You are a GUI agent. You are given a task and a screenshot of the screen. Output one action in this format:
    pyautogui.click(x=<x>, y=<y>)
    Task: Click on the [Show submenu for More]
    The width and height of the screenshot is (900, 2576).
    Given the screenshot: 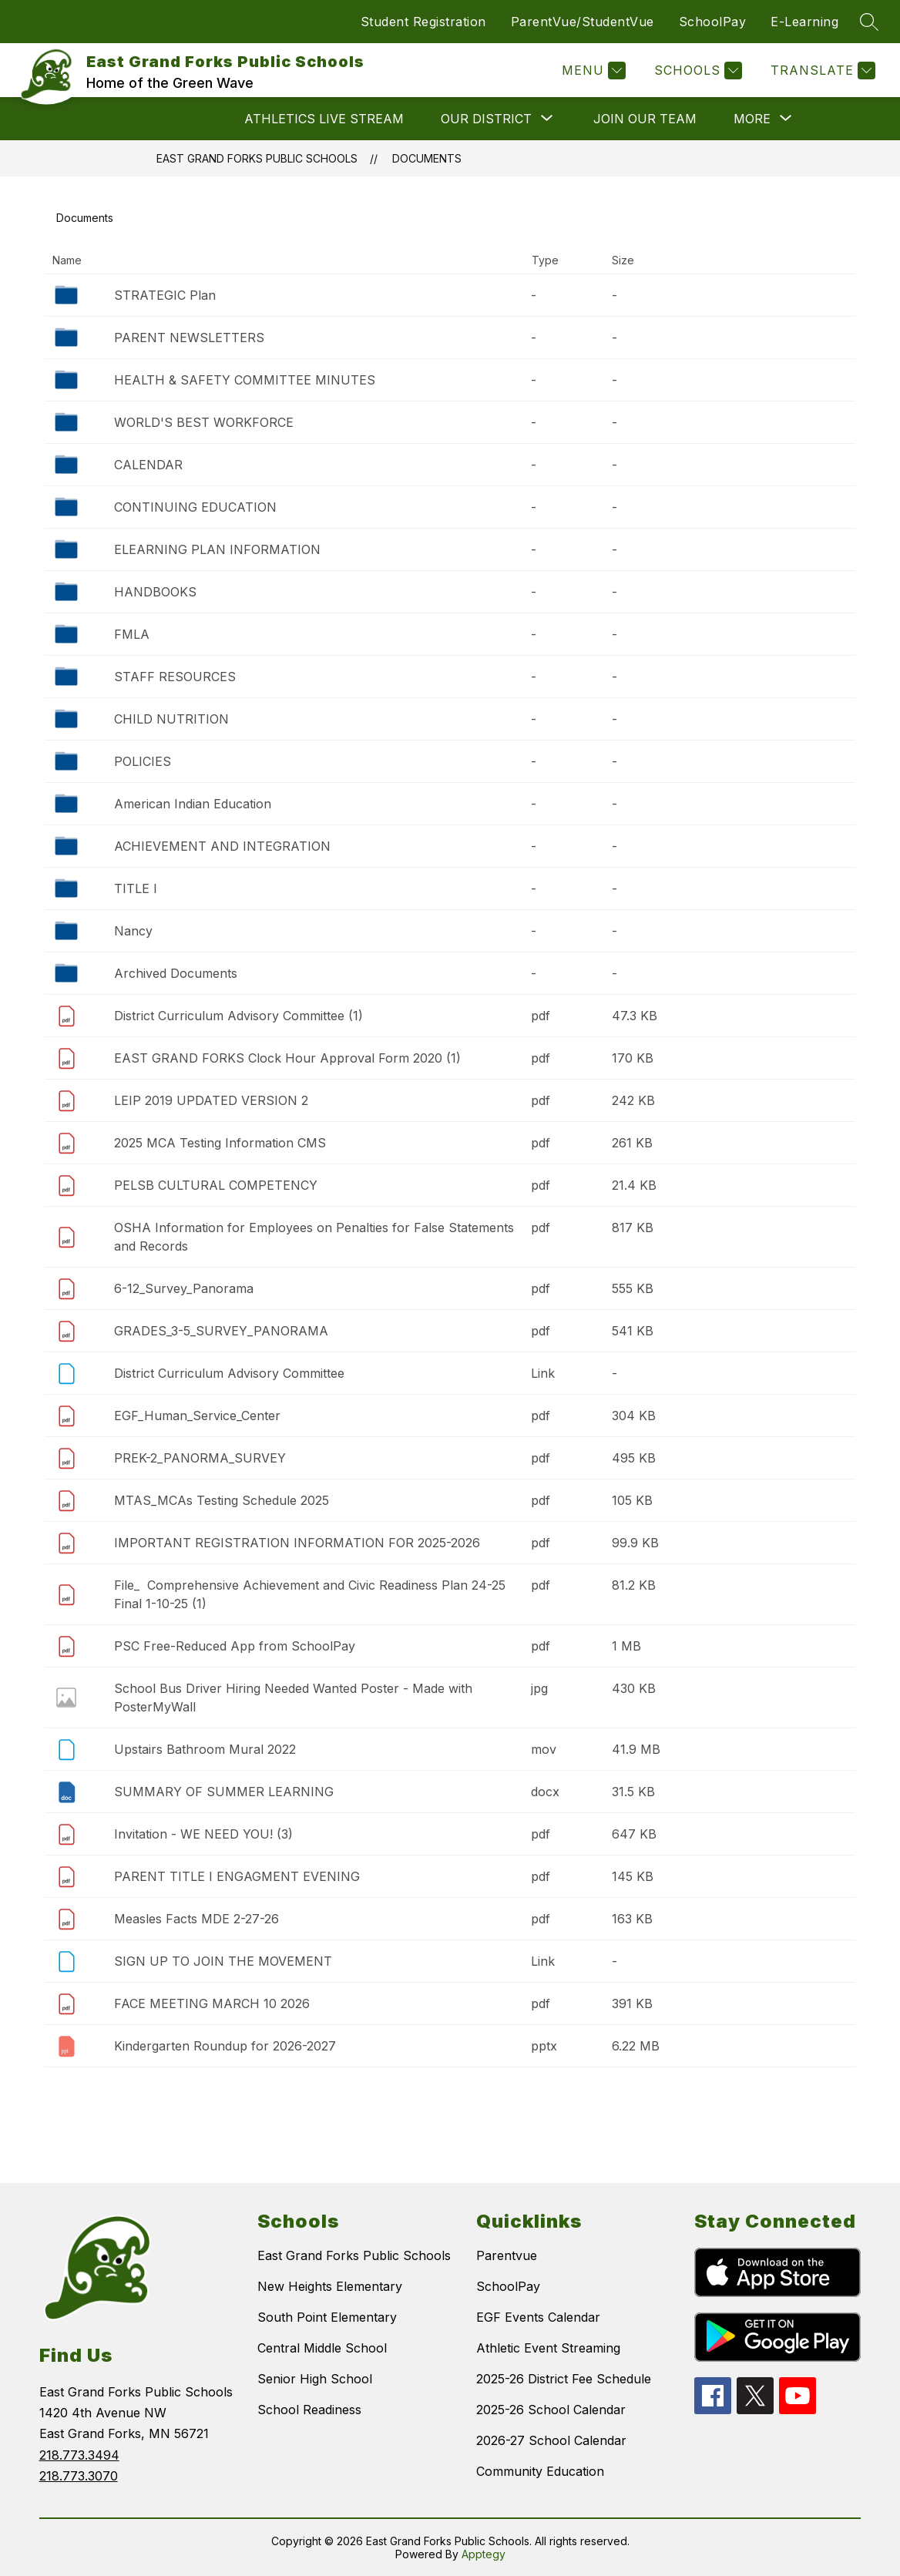 What is the action you would take?
    pyautogui.click(x=752, y=118)
    